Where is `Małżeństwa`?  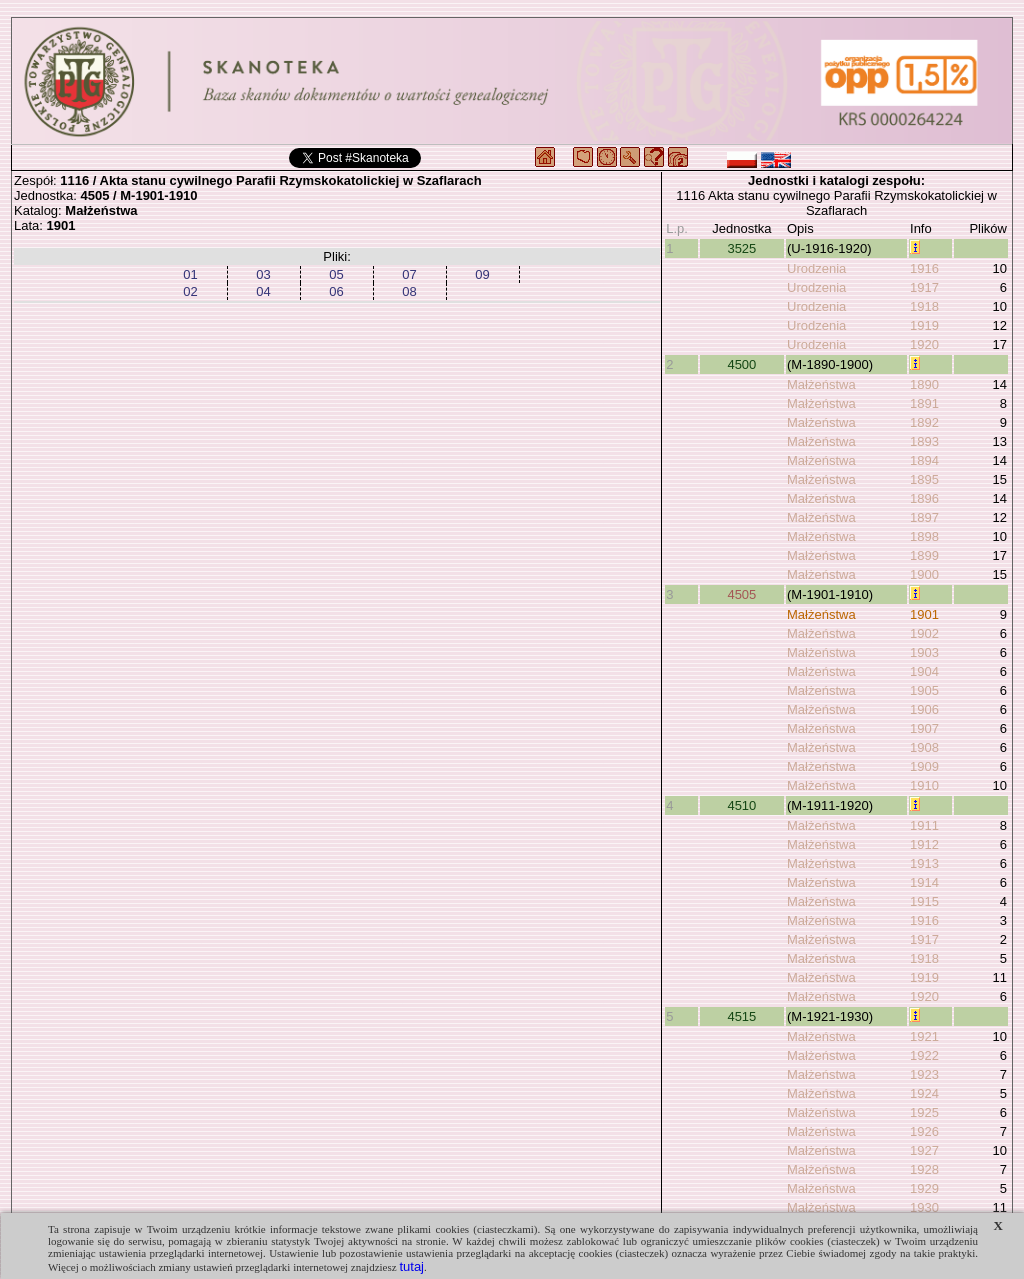
Małżeństwa is located at coordinates (821, 384).